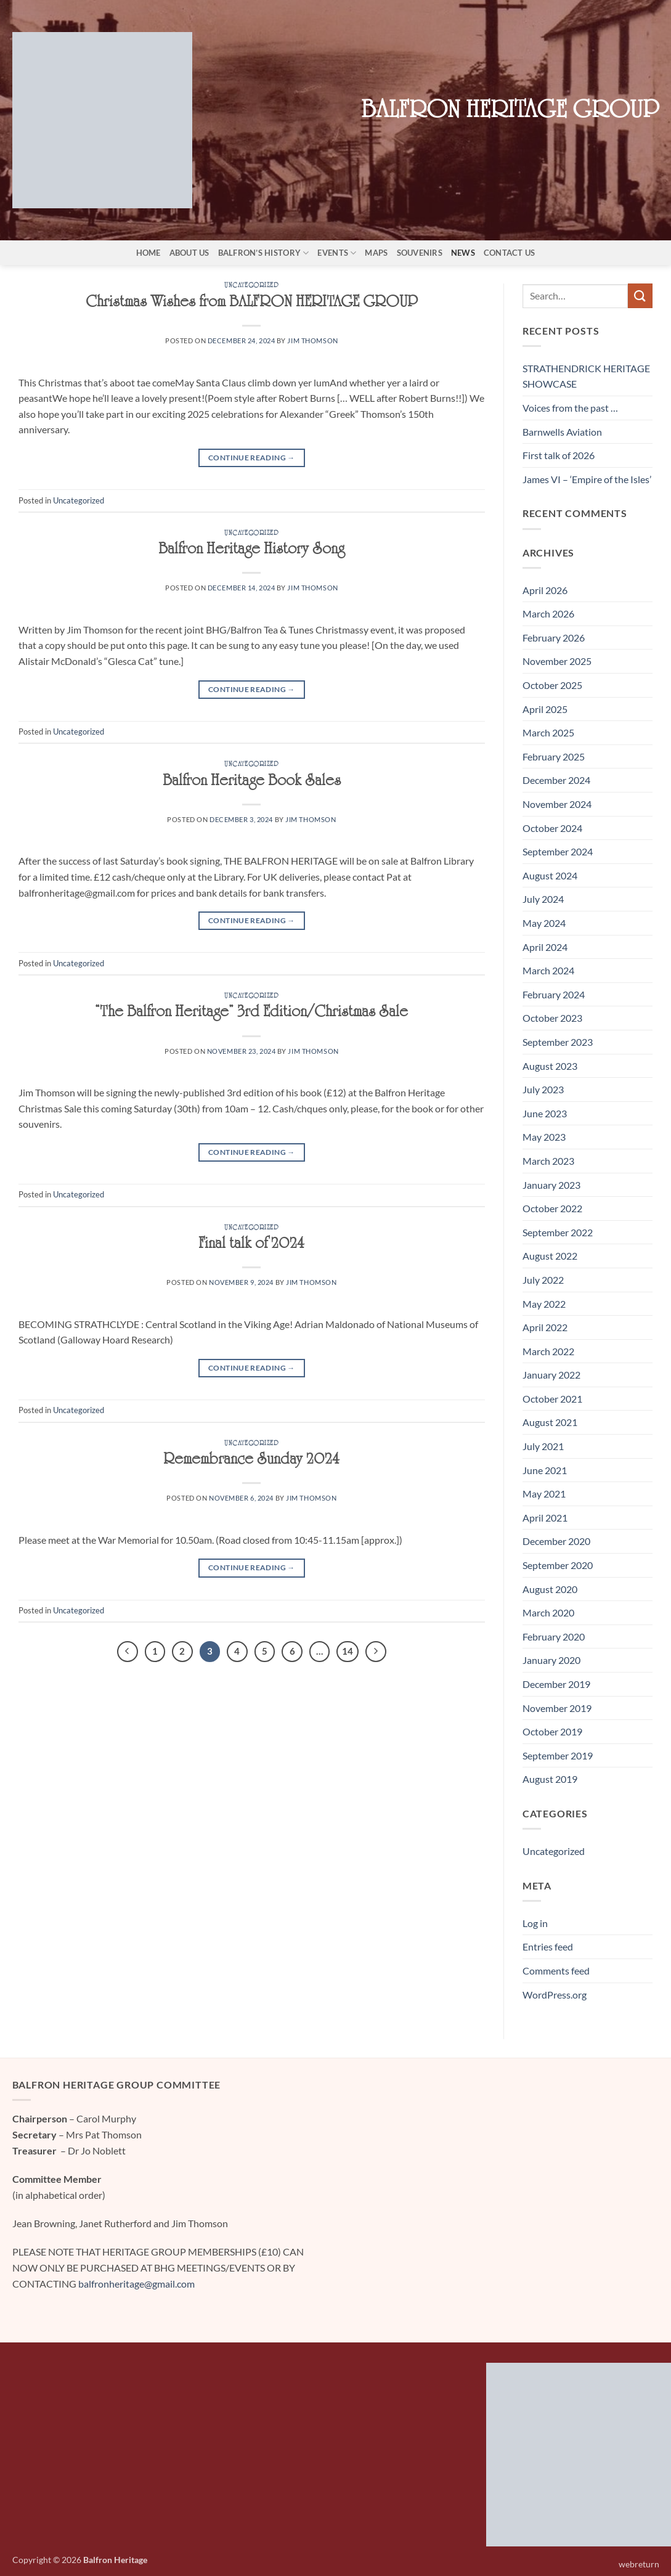  I want to click on December 2024, so click(556, 780).